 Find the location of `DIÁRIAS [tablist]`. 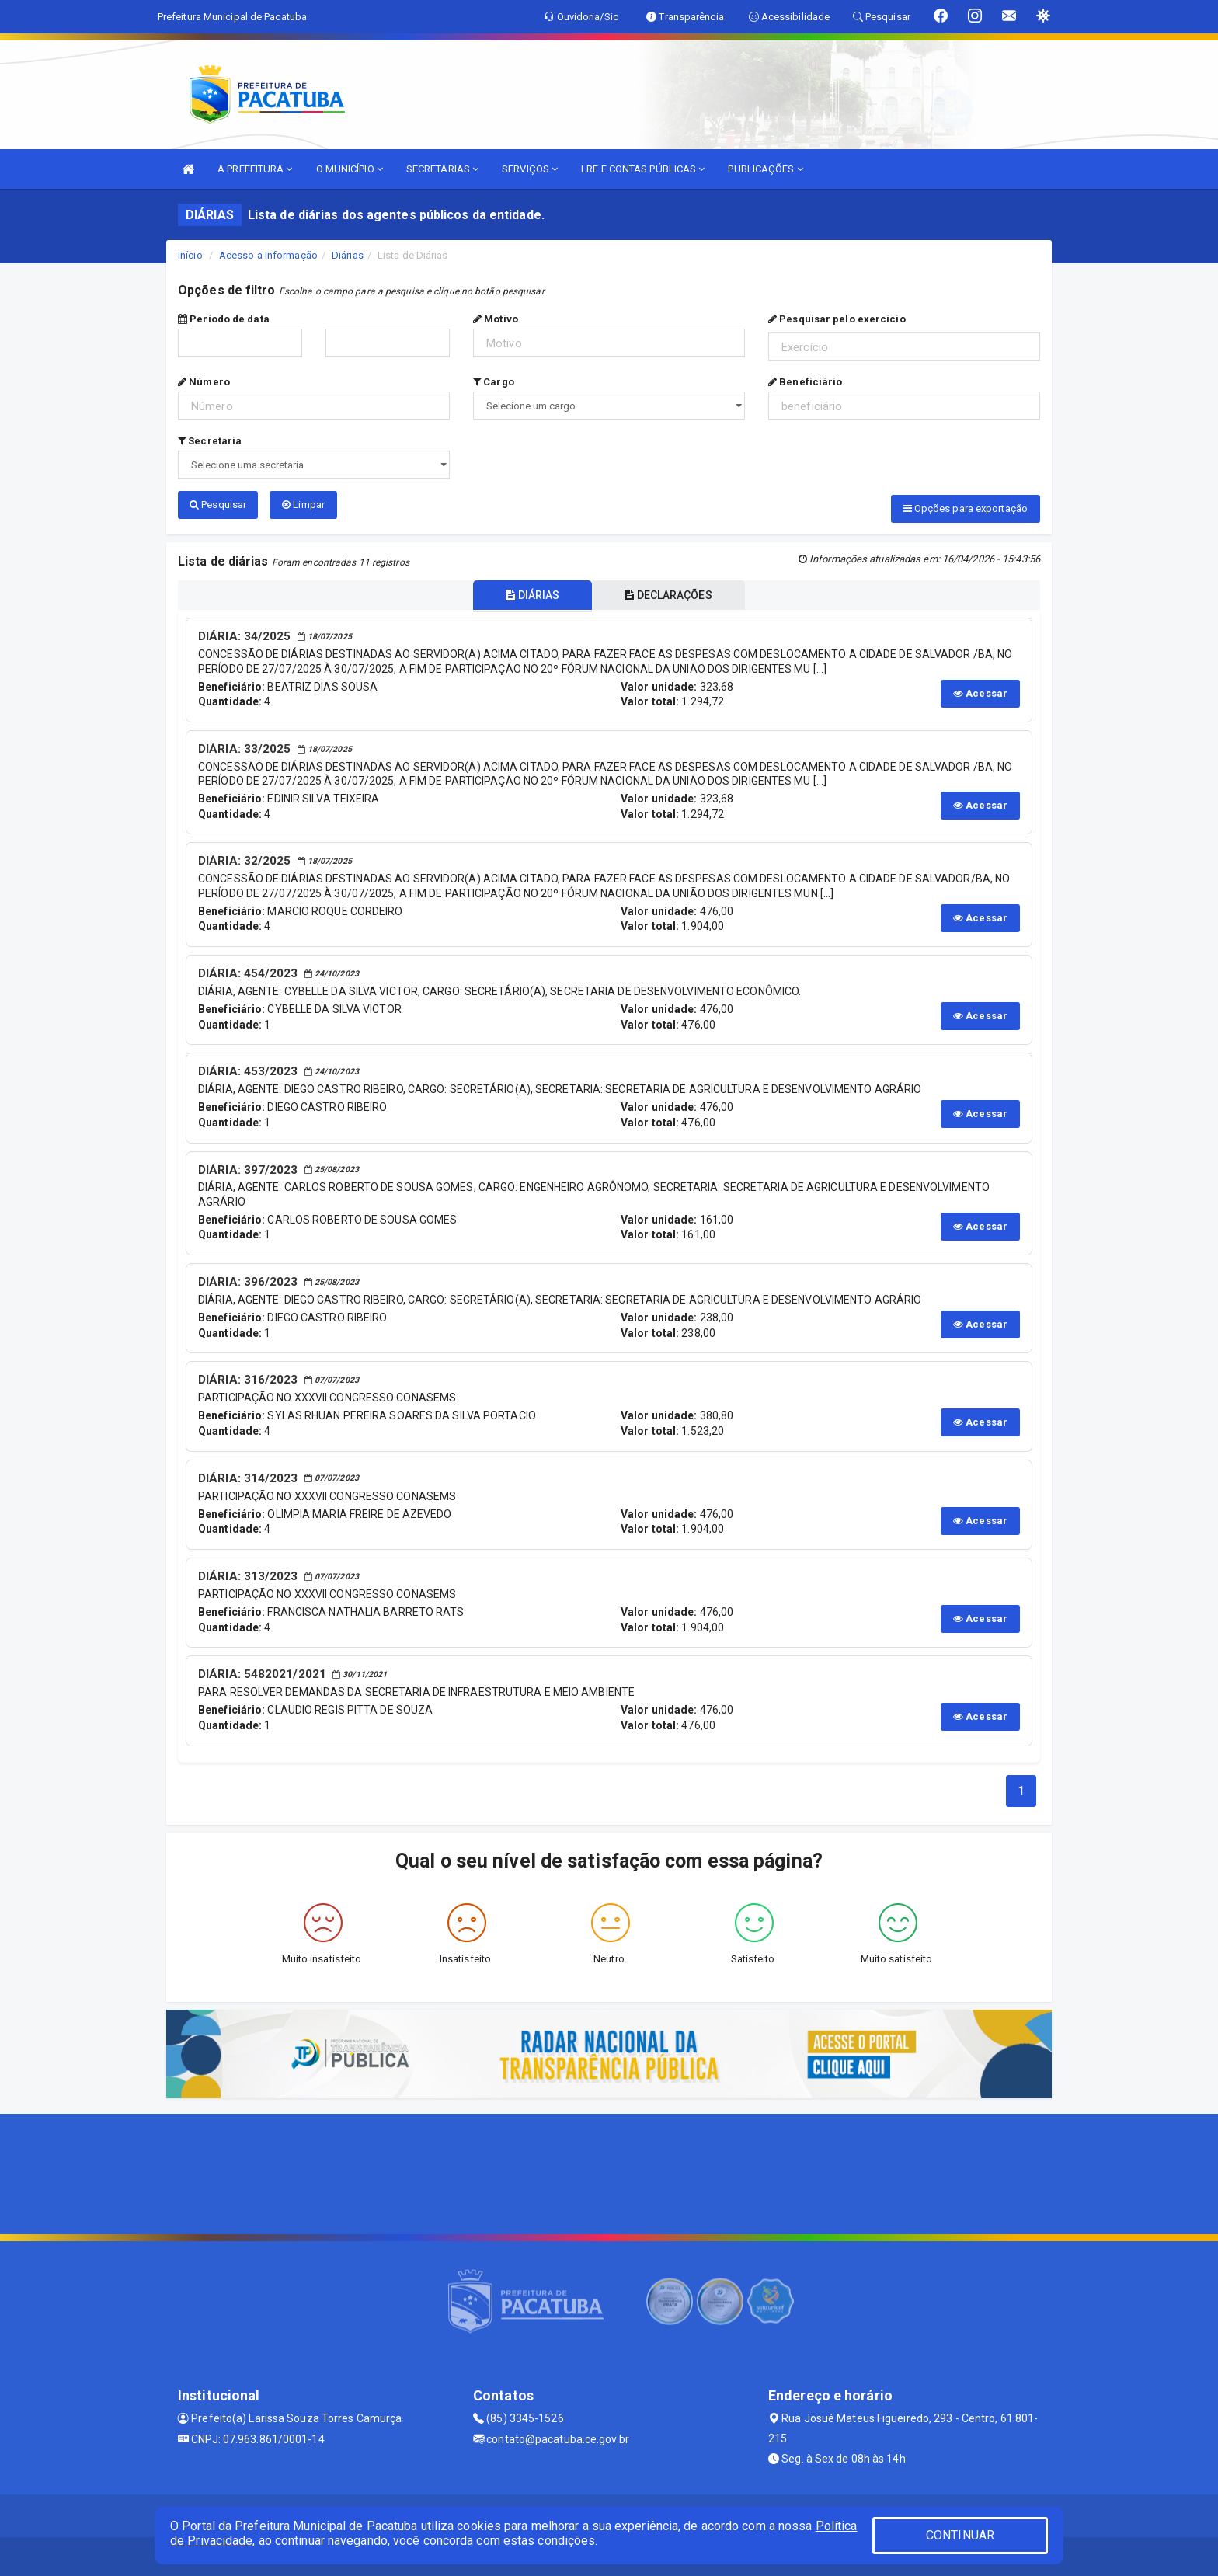

DIÁRIAS [tablist] is located at coordinates (532, 595).